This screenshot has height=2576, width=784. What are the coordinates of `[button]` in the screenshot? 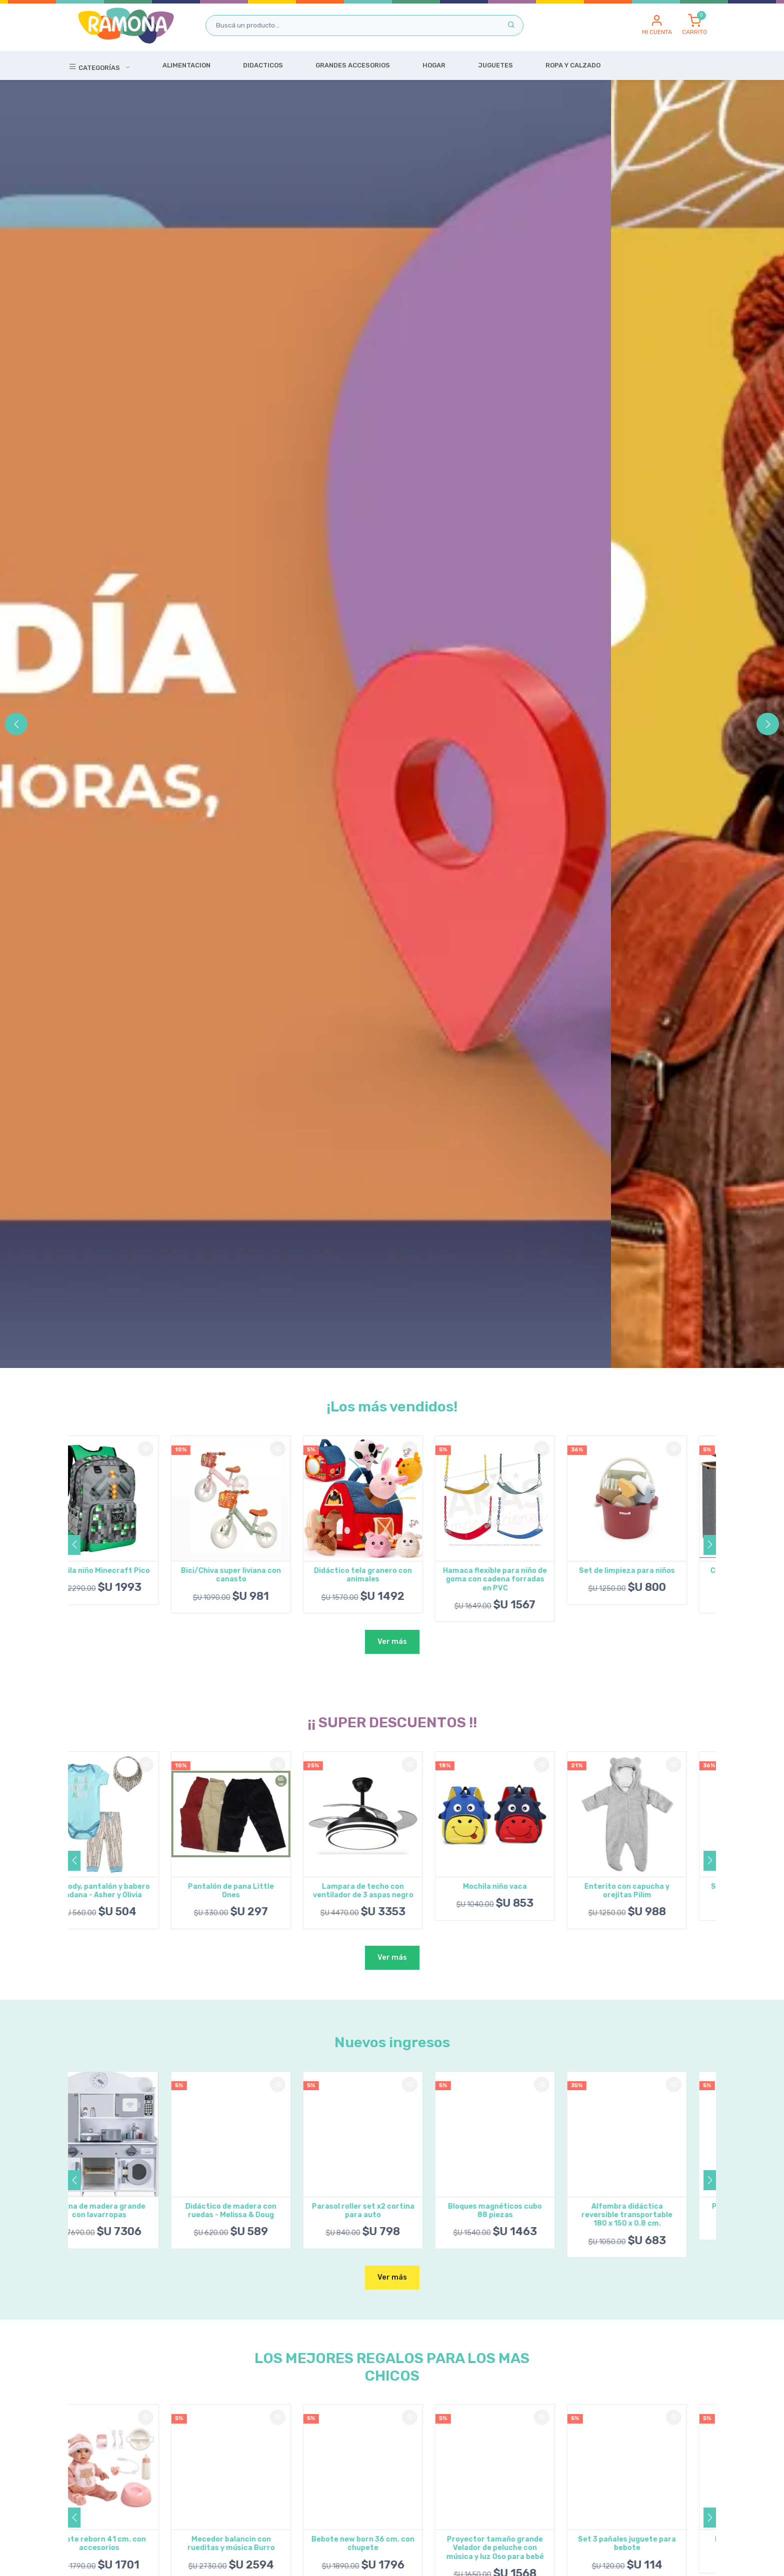 It's located at (657, 25).